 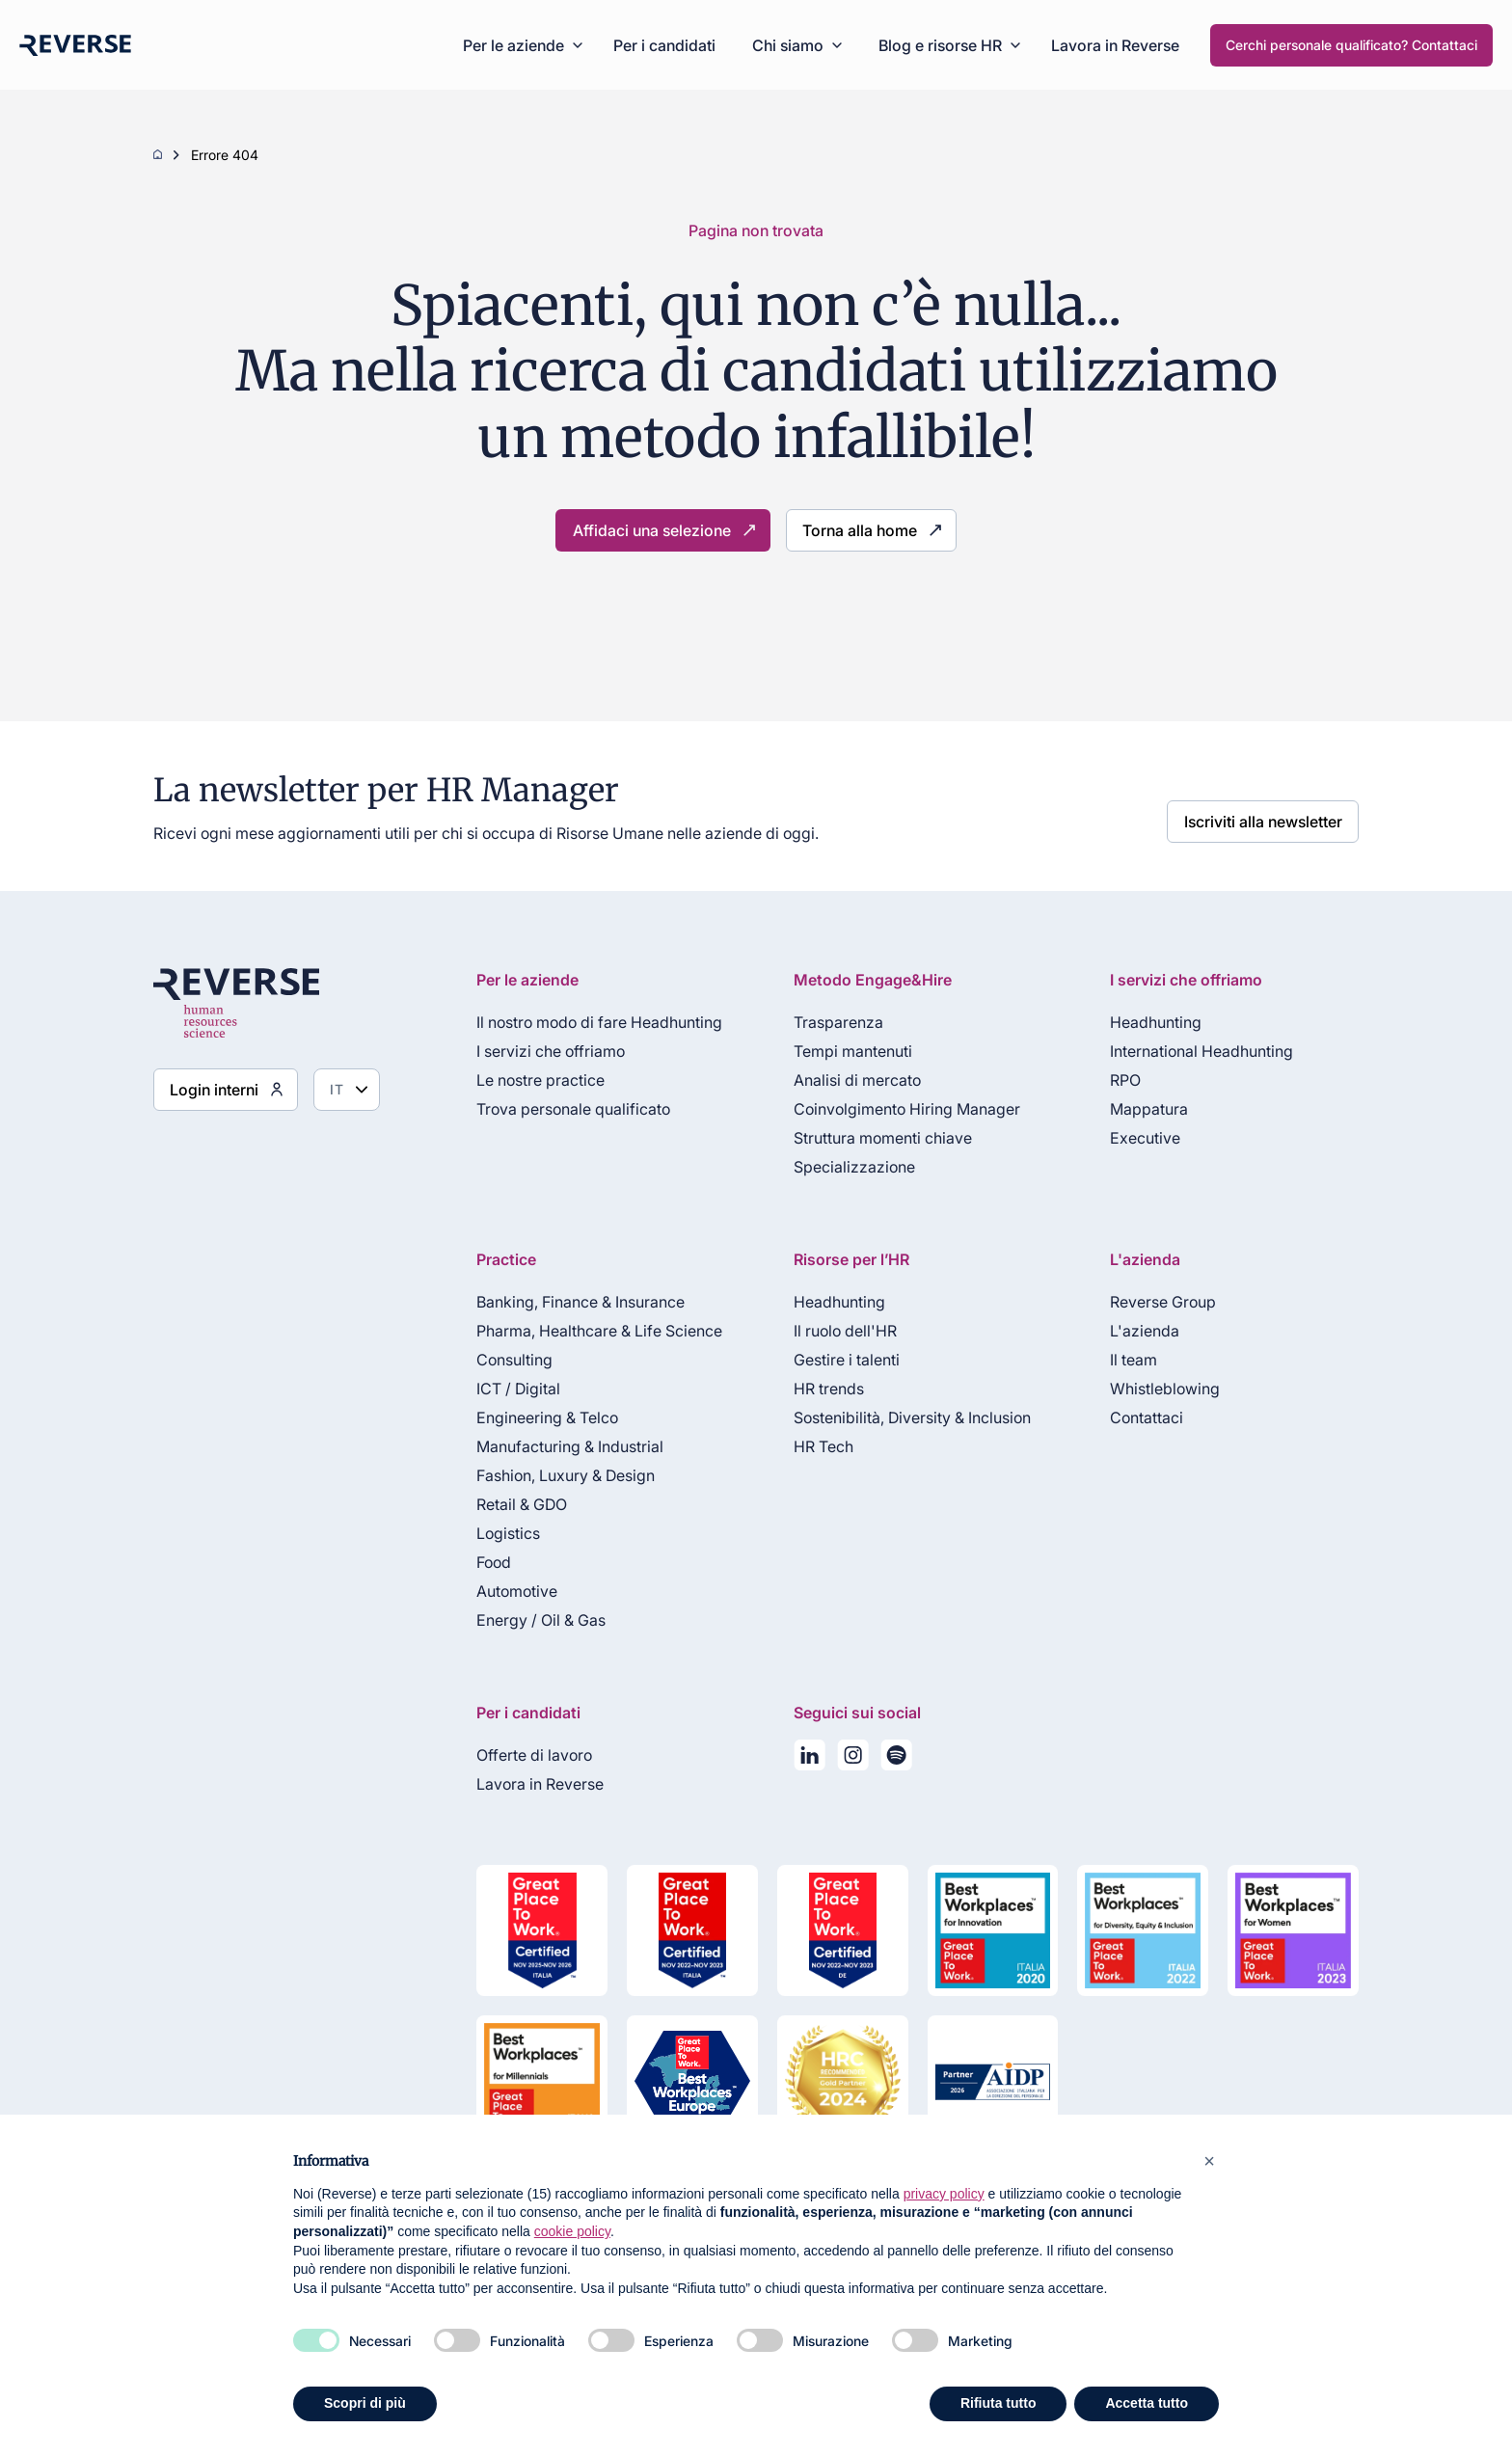 I want to click on Trova personale qualificato, so click(x=561, y=1109).